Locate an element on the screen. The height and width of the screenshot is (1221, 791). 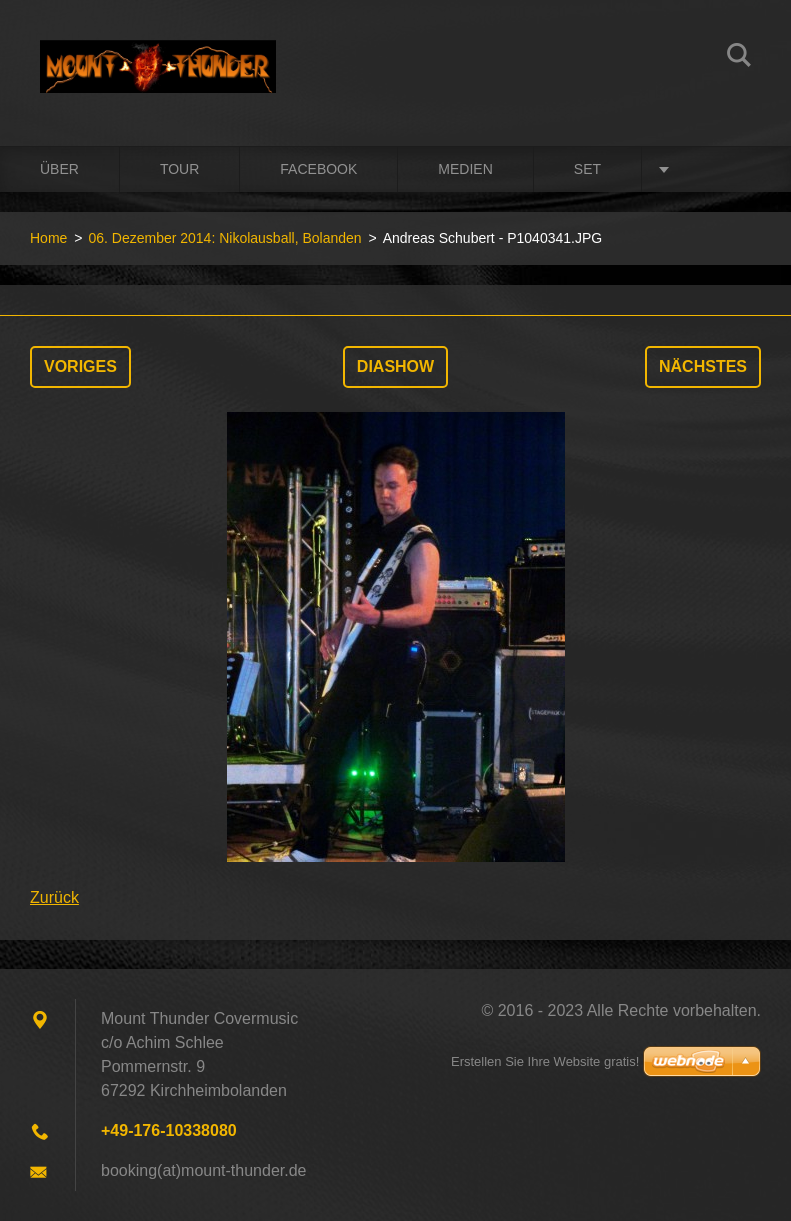
booking(at)mount-thunder.de is located at coordinates (203, 1170).